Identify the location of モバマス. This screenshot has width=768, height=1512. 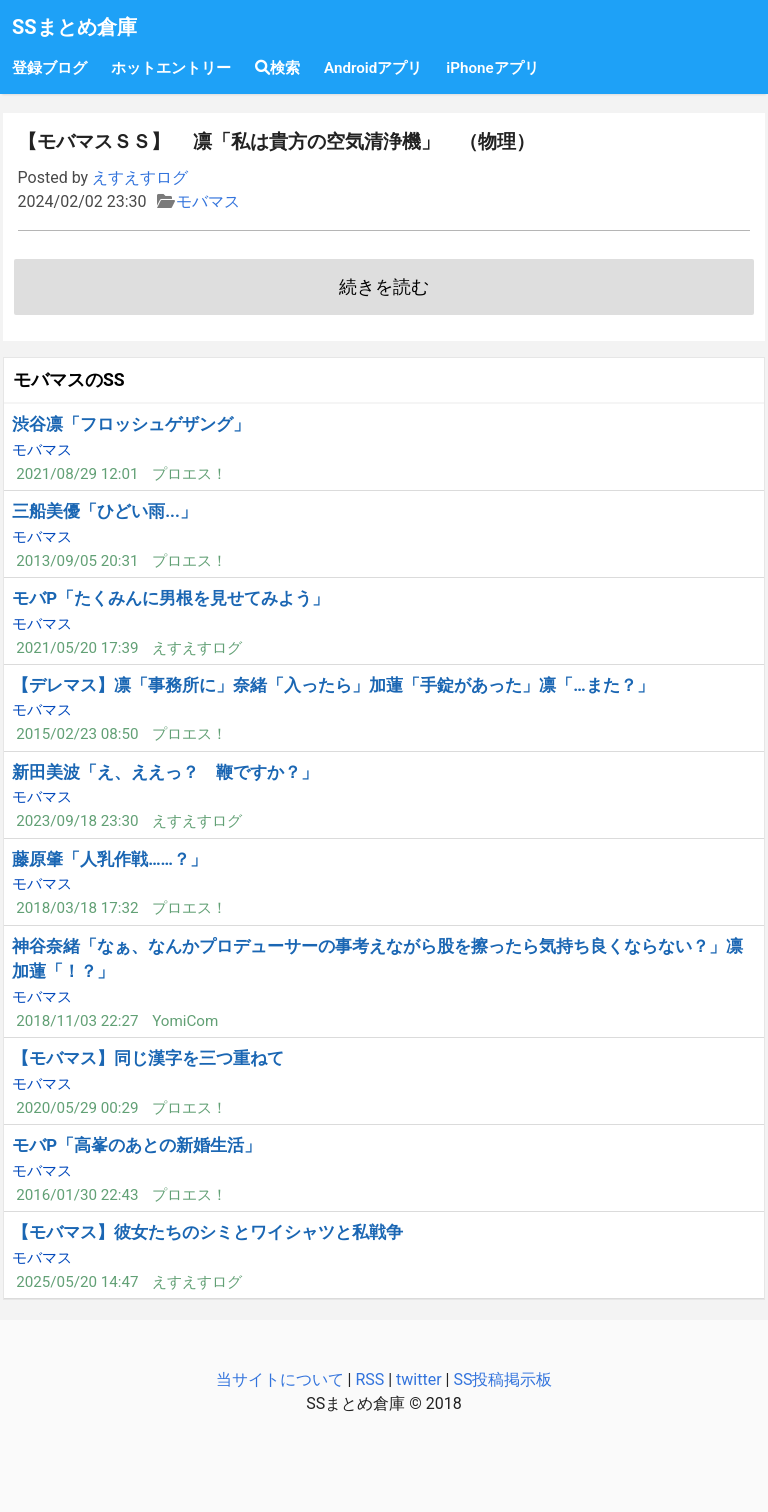
(208, 201).